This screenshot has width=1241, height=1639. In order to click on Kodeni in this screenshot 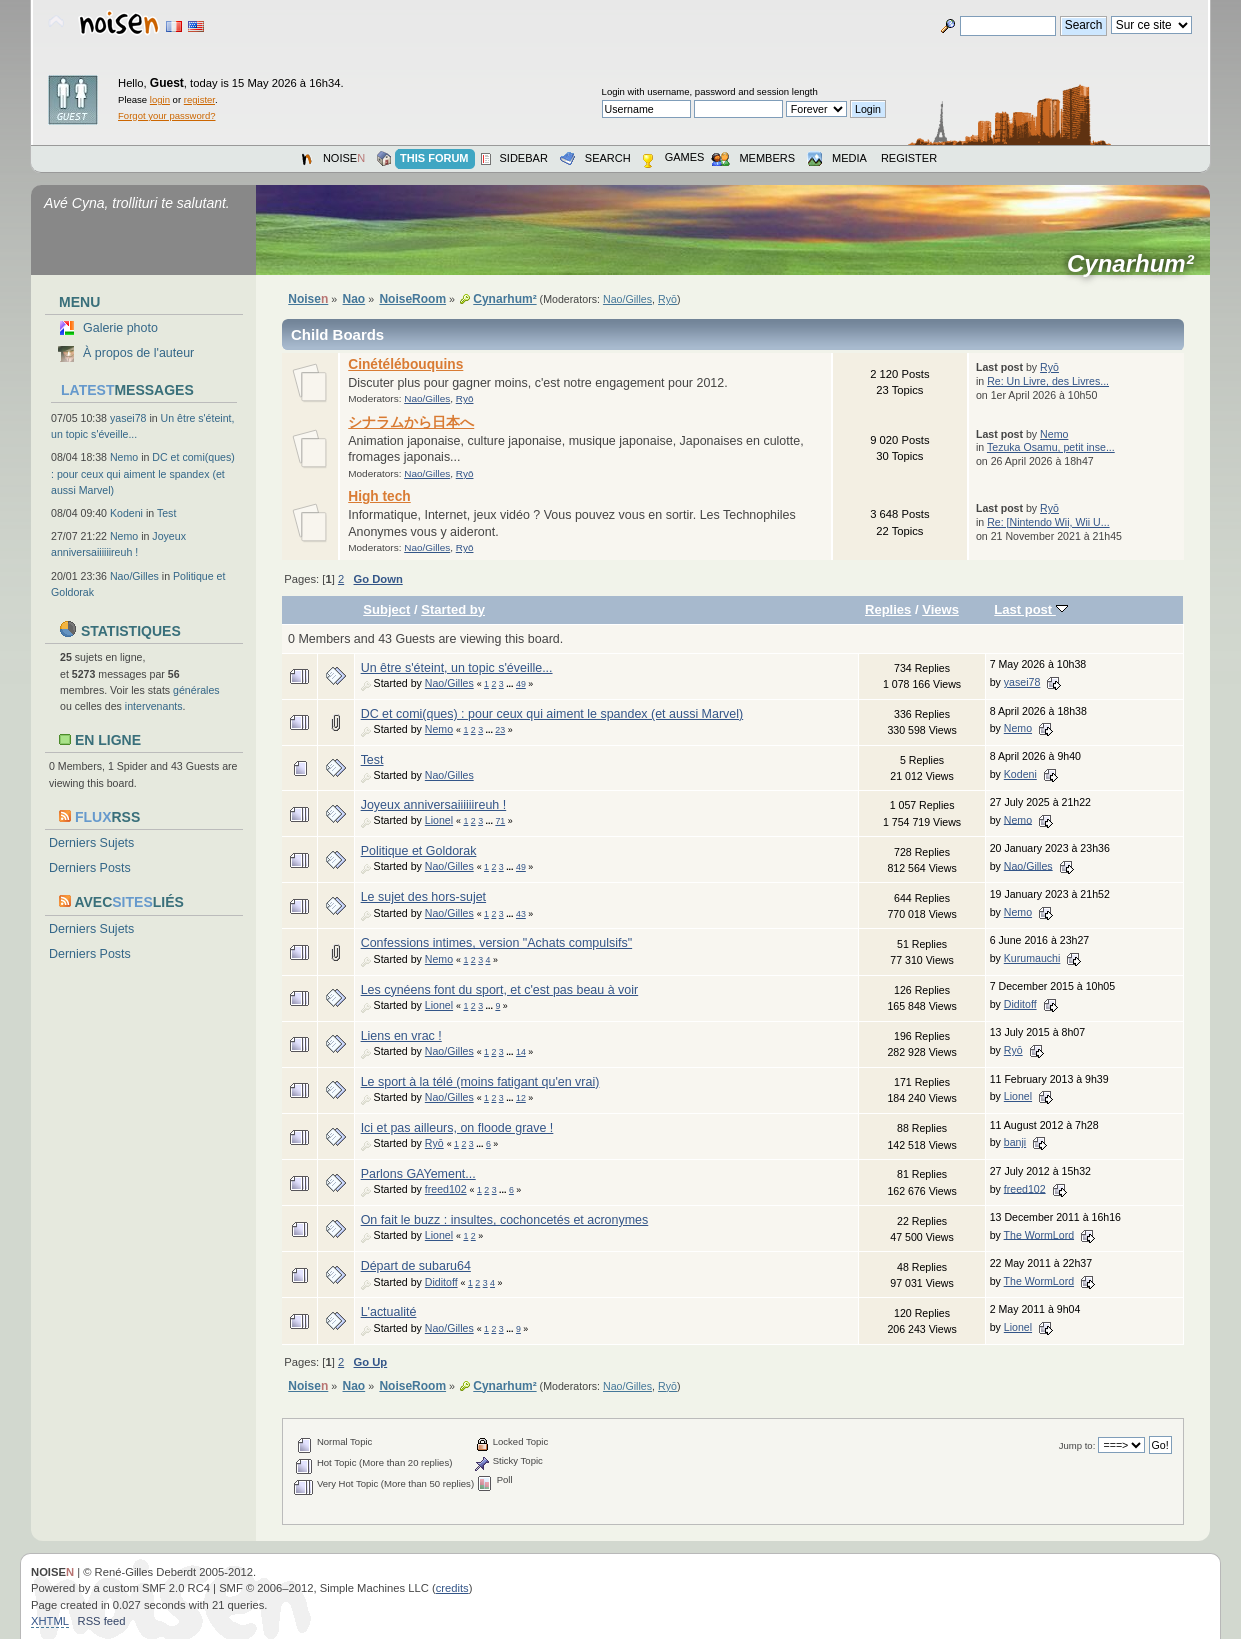, I will do `click(126, 513)`.